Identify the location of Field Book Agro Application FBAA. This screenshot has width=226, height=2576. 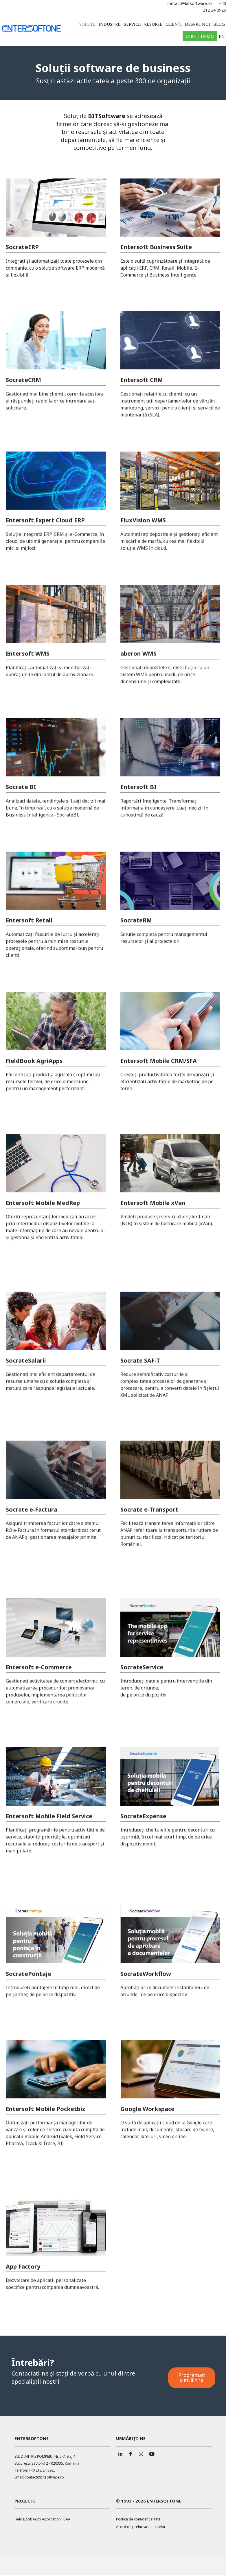
(42, 2519).